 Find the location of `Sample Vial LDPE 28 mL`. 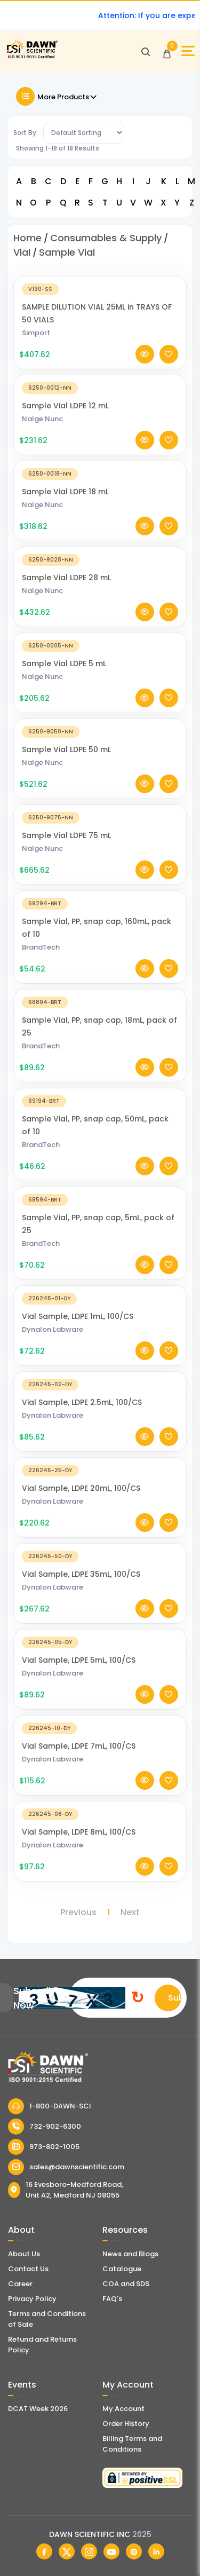

Sample Vial LDPE 28 mL is located at coordinates (66, 577).